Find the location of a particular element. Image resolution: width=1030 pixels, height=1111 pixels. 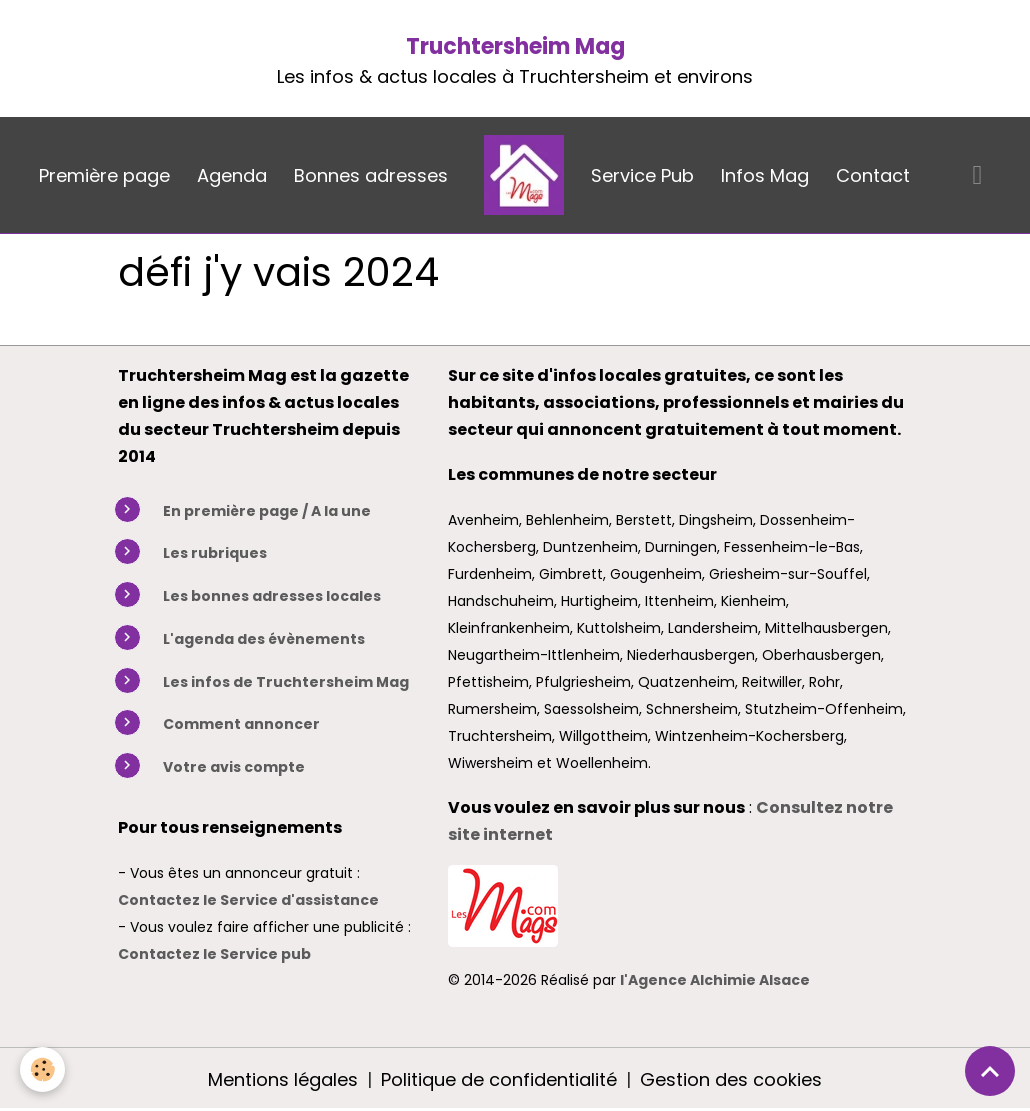

Service Pub is located at coordinates (642, 175).